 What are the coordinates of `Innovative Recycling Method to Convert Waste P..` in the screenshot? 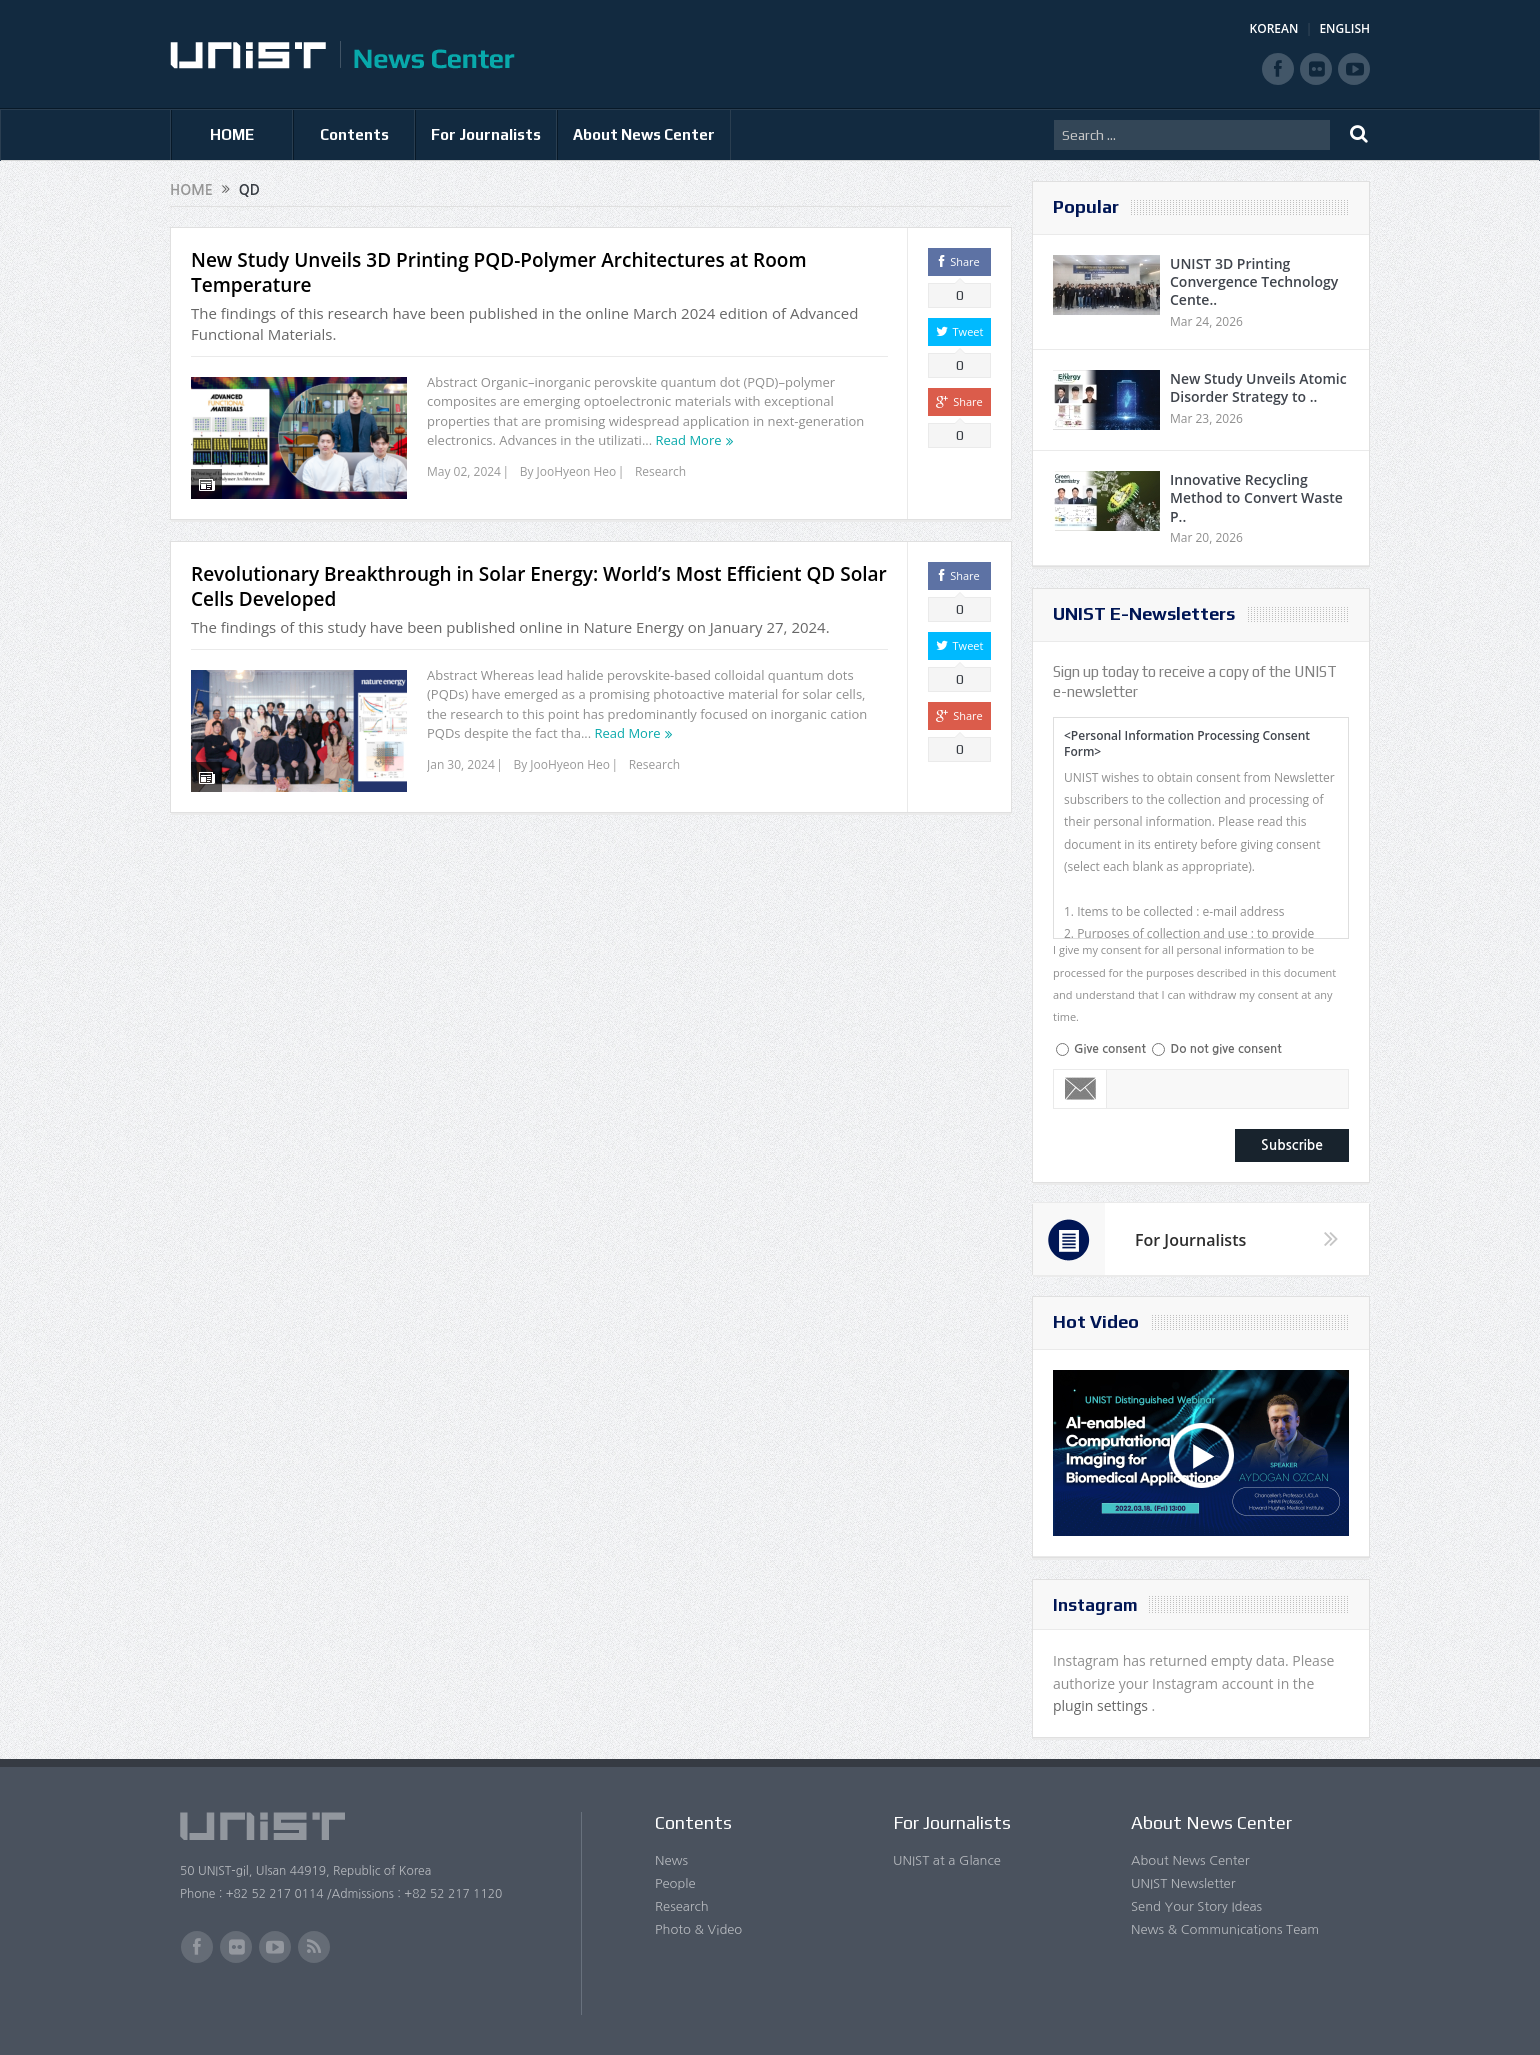 It's located at (1256, 497).